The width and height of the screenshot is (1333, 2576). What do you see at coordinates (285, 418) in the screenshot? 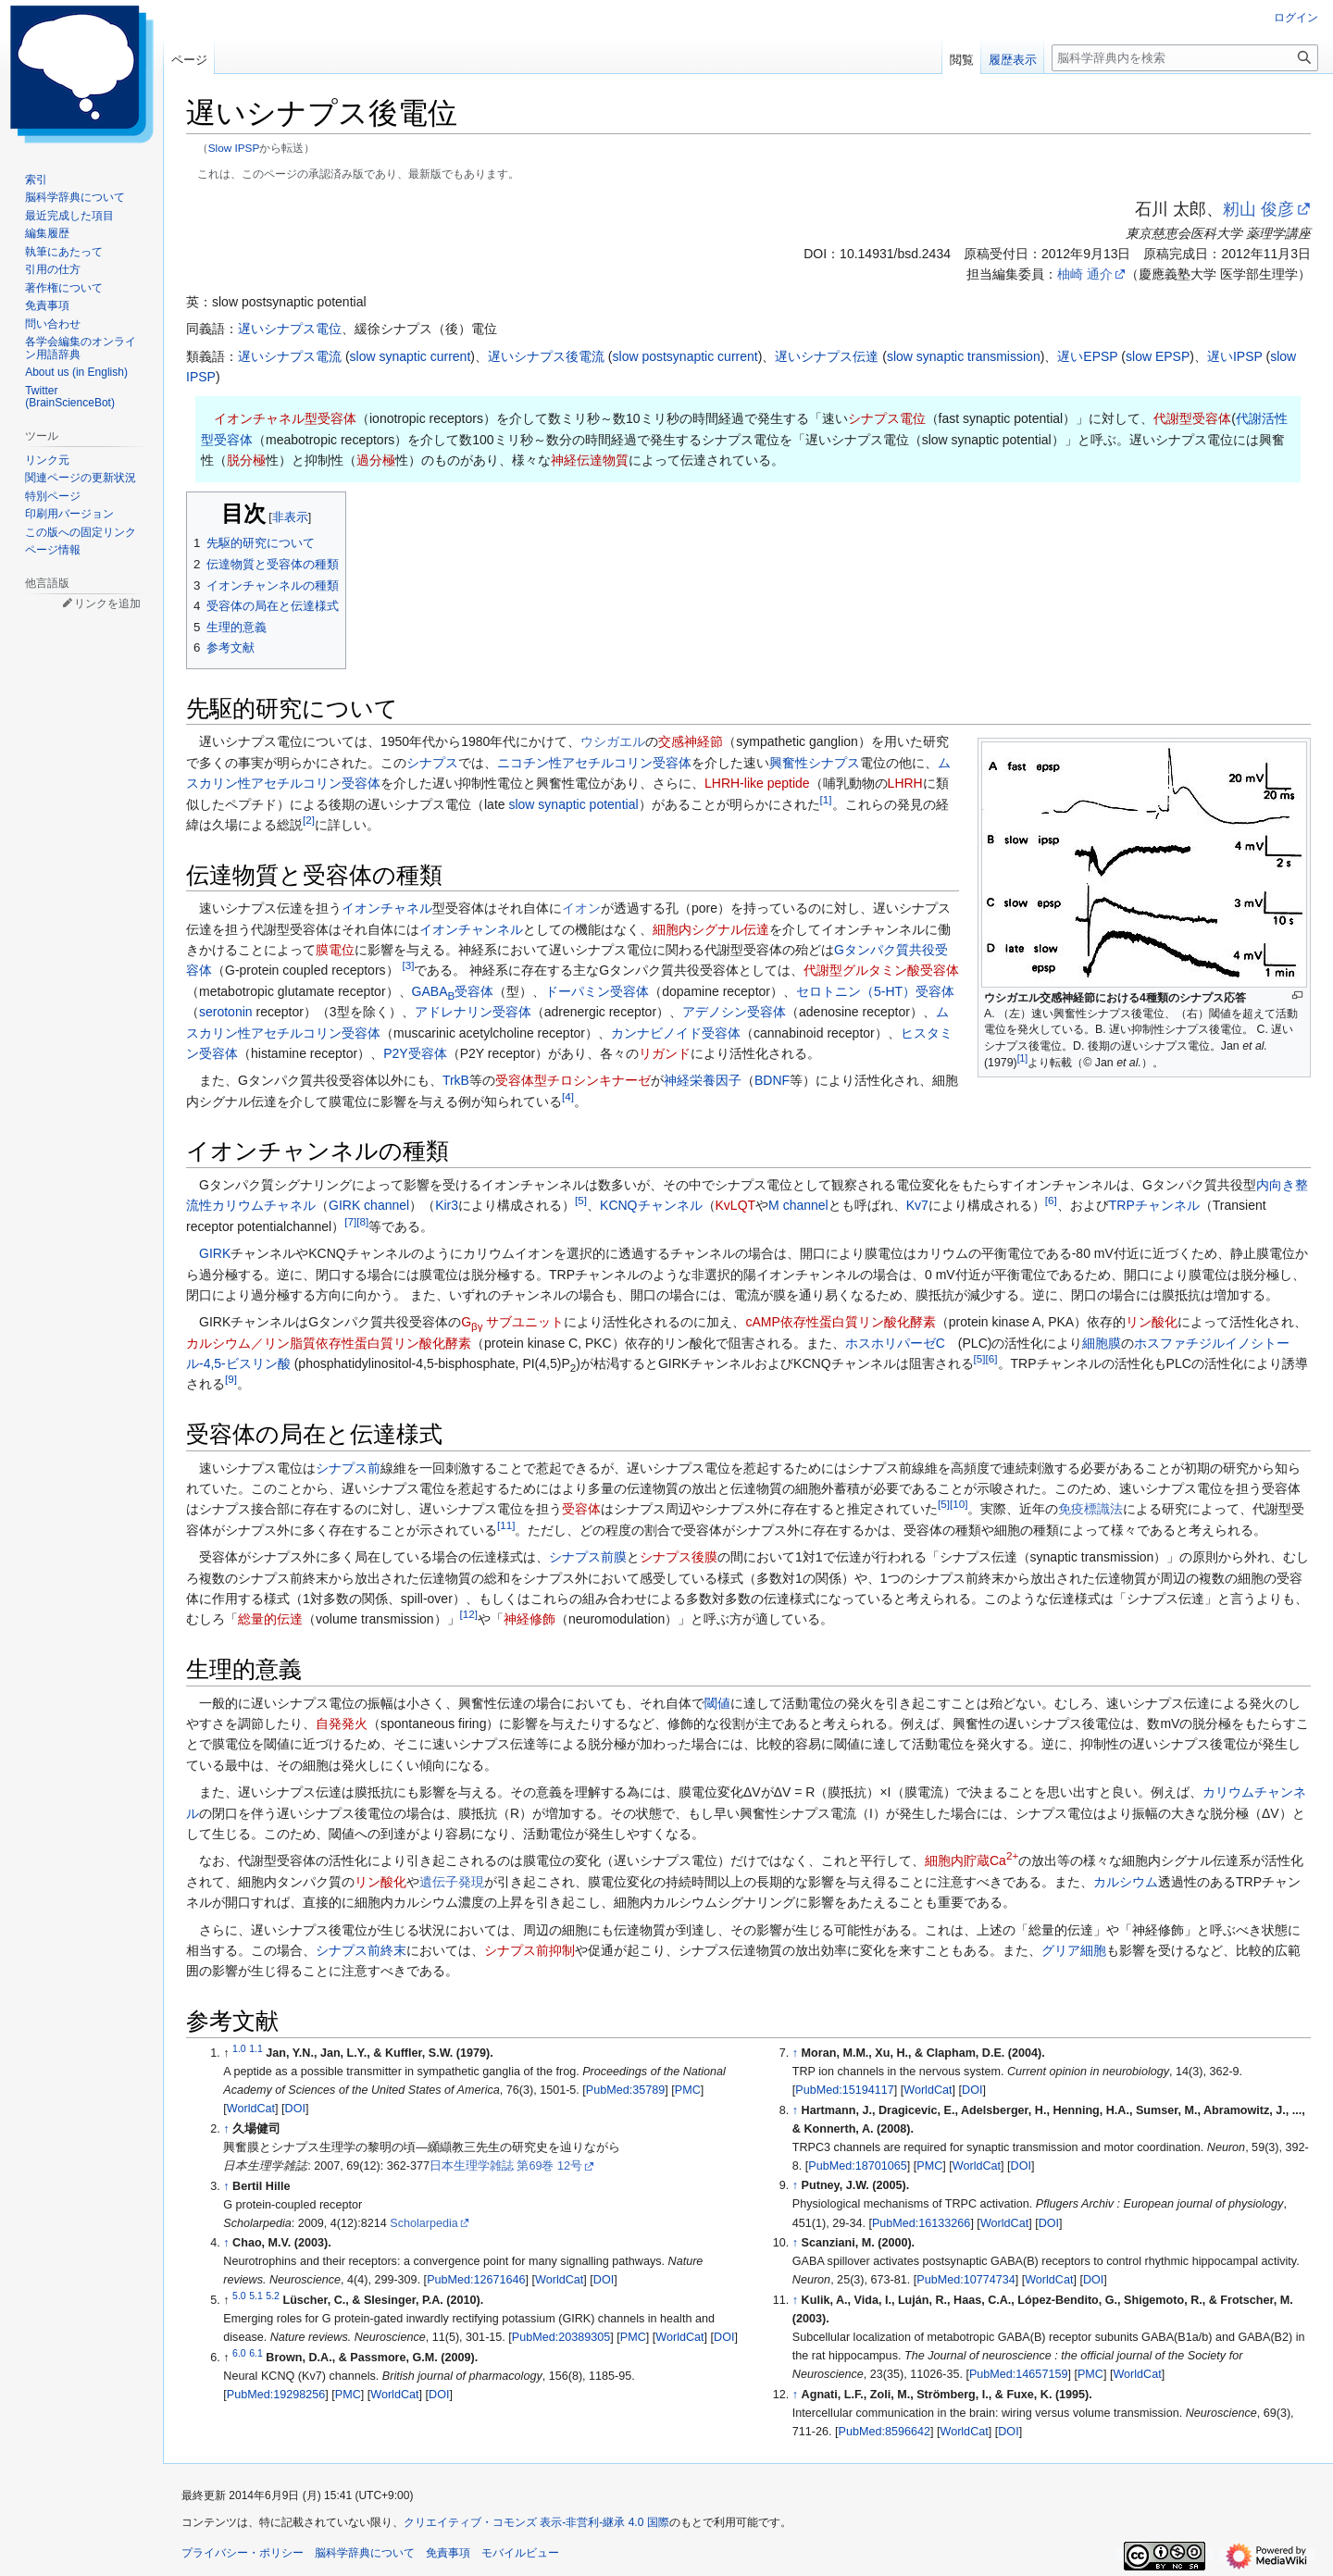
I see `イオンチャネル型受容体` at bounding box center [285, 418].